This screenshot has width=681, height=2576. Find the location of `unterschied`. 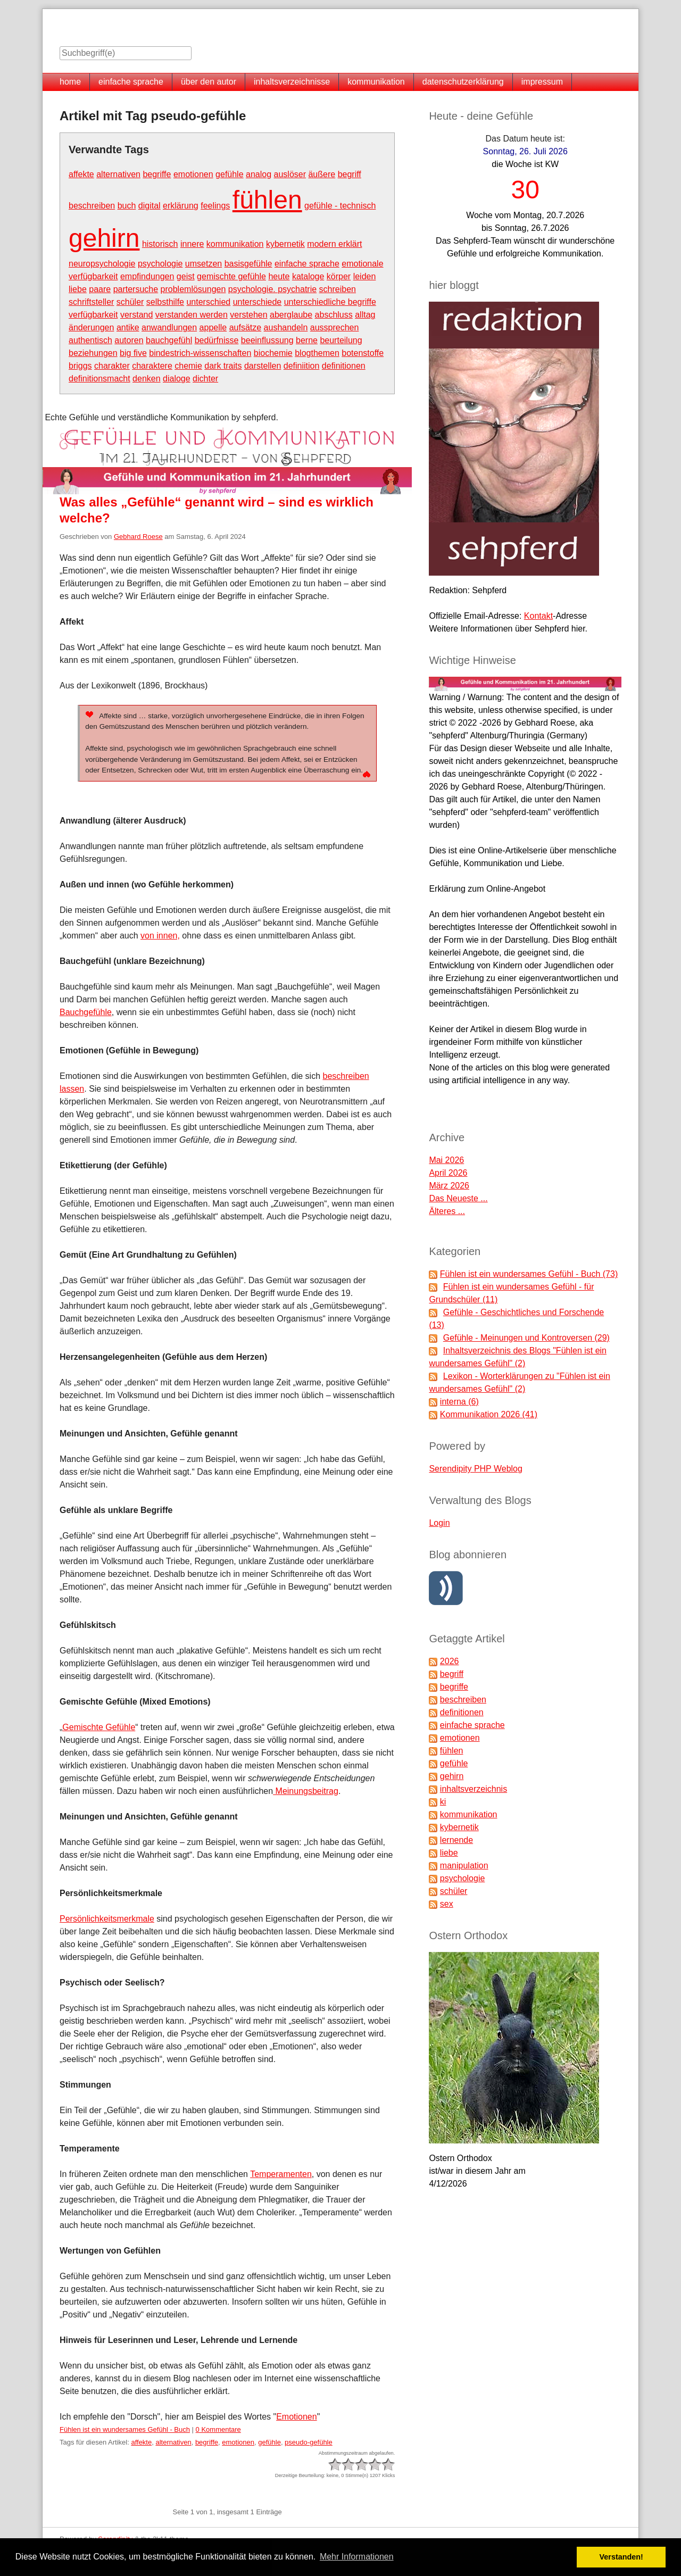

unterschied is located at coordinates (208, 301).